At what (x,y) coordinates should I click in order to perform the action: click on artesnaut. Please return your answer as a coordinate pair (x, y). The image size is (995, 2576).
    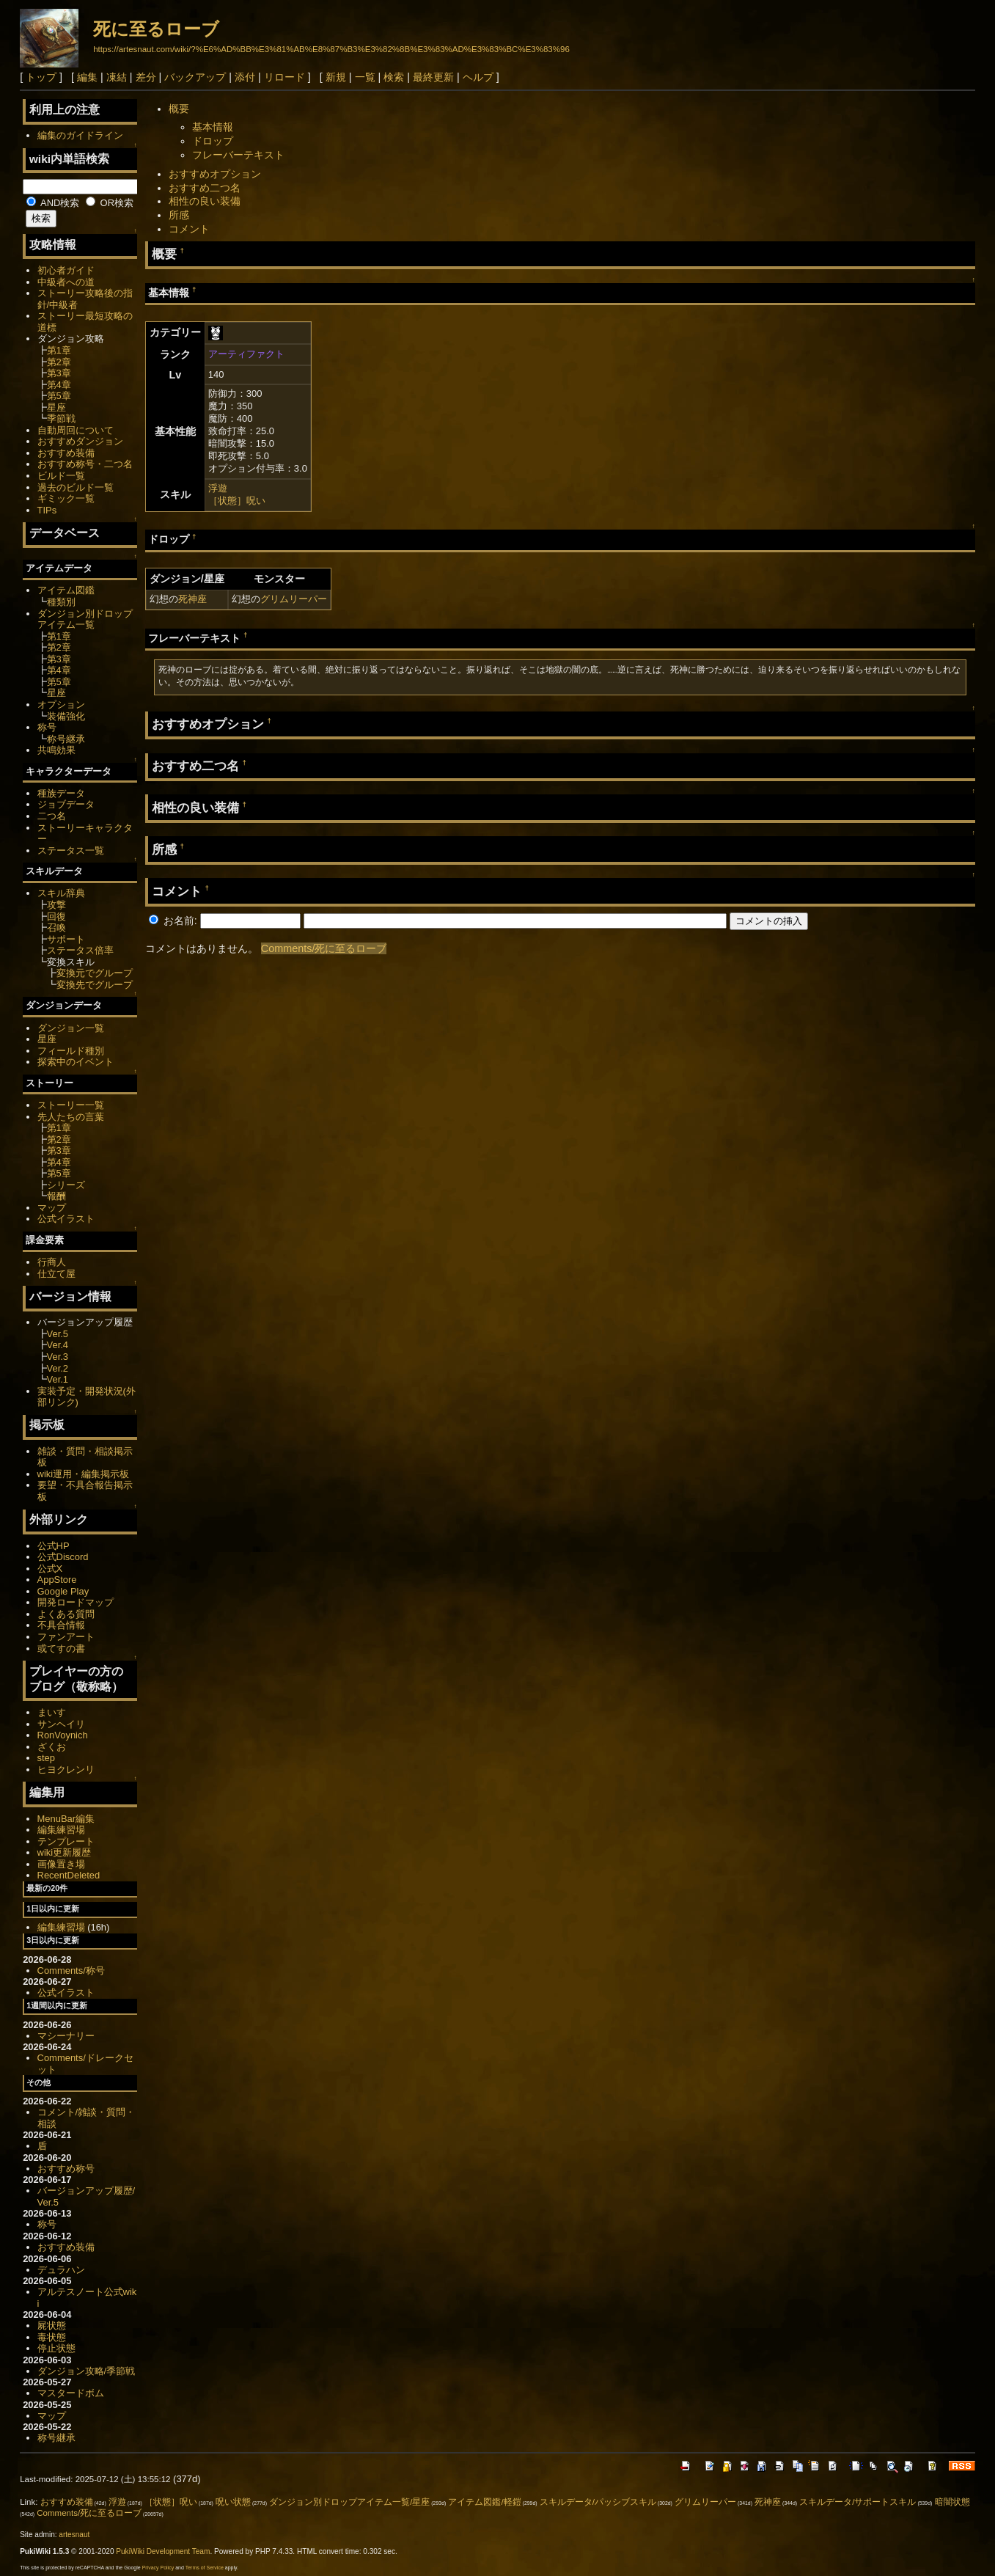
    Looking at the image, I should click on (74, 2535).